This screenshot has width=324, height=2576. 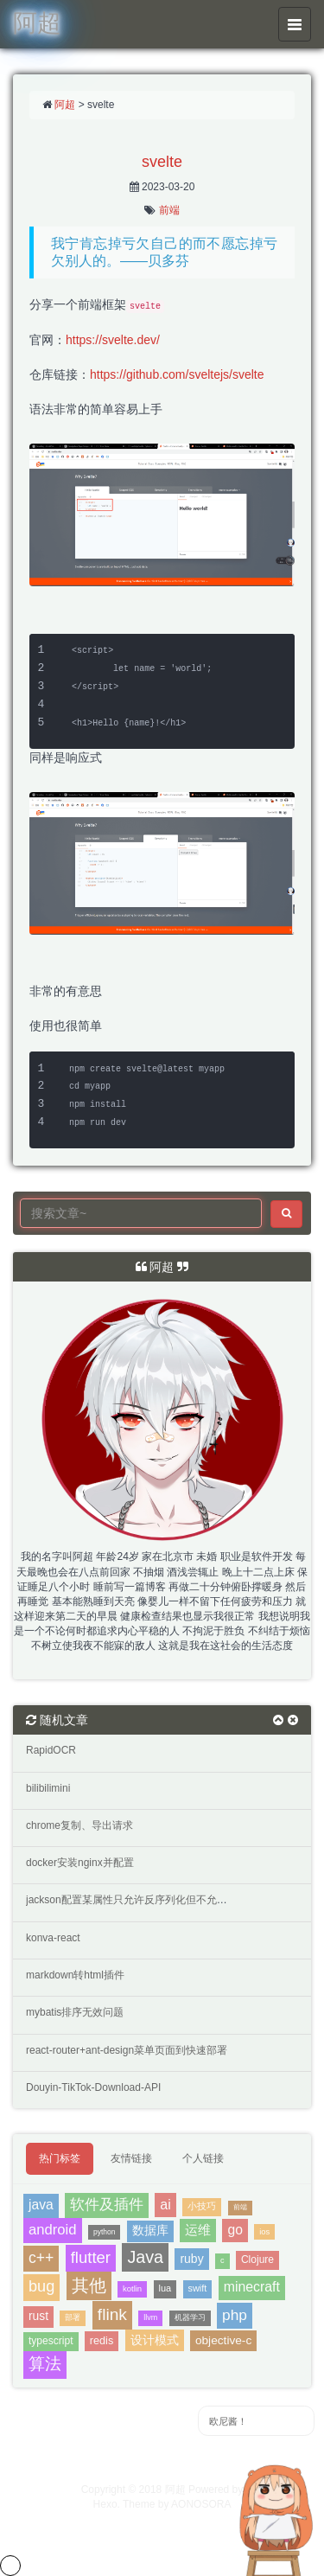 What do you see at coordinates (41, 2204) in the screenshot?
I see `java` at bounding box center [41, 2204].